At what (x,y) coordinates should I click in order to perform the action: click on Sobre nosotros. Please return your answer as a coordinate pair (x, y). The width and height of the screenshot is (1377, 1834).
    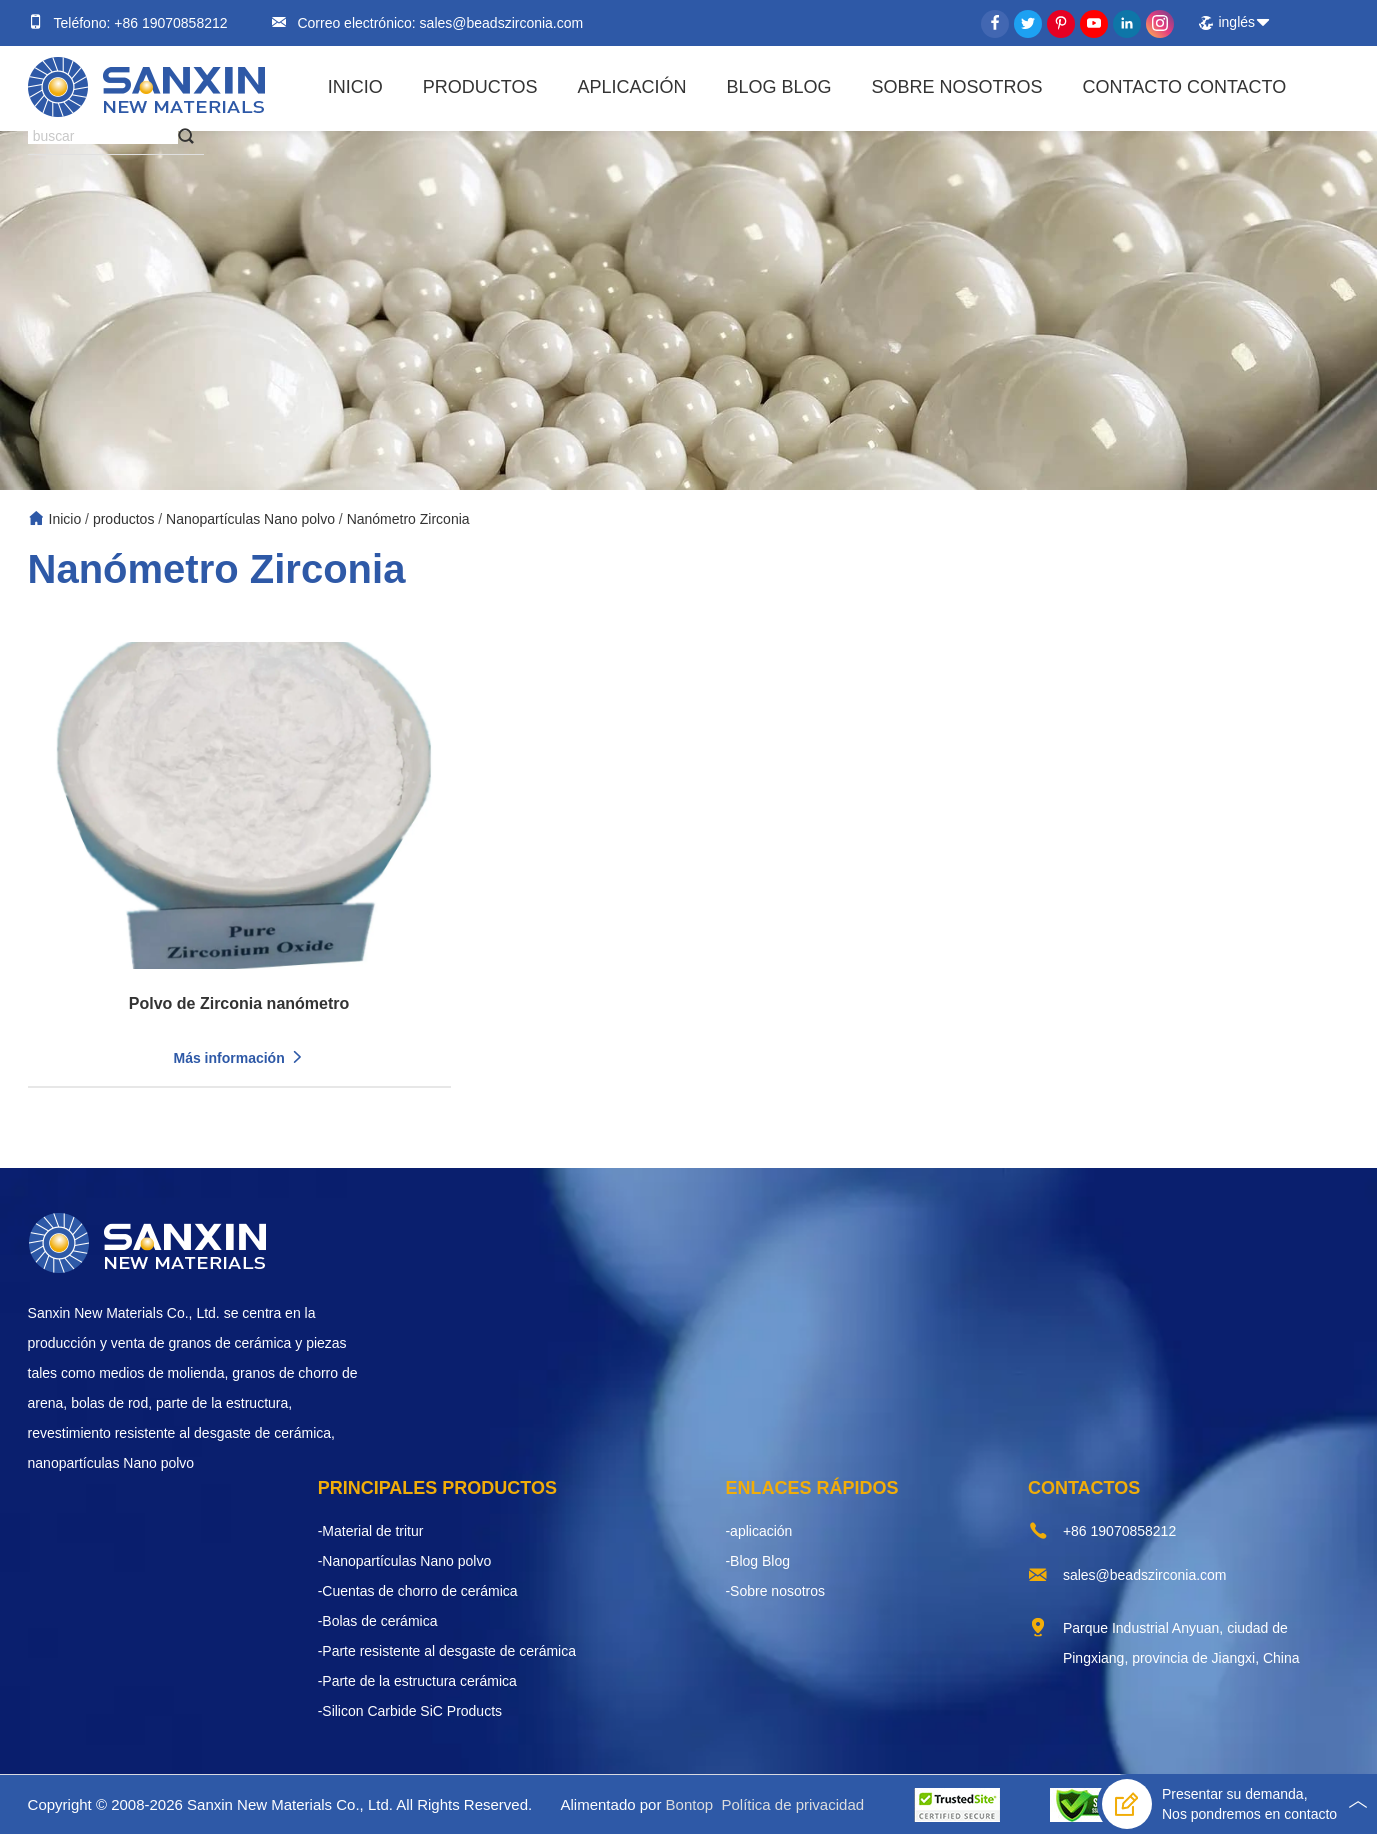
    Looking at the image, I should click on (957, 87).